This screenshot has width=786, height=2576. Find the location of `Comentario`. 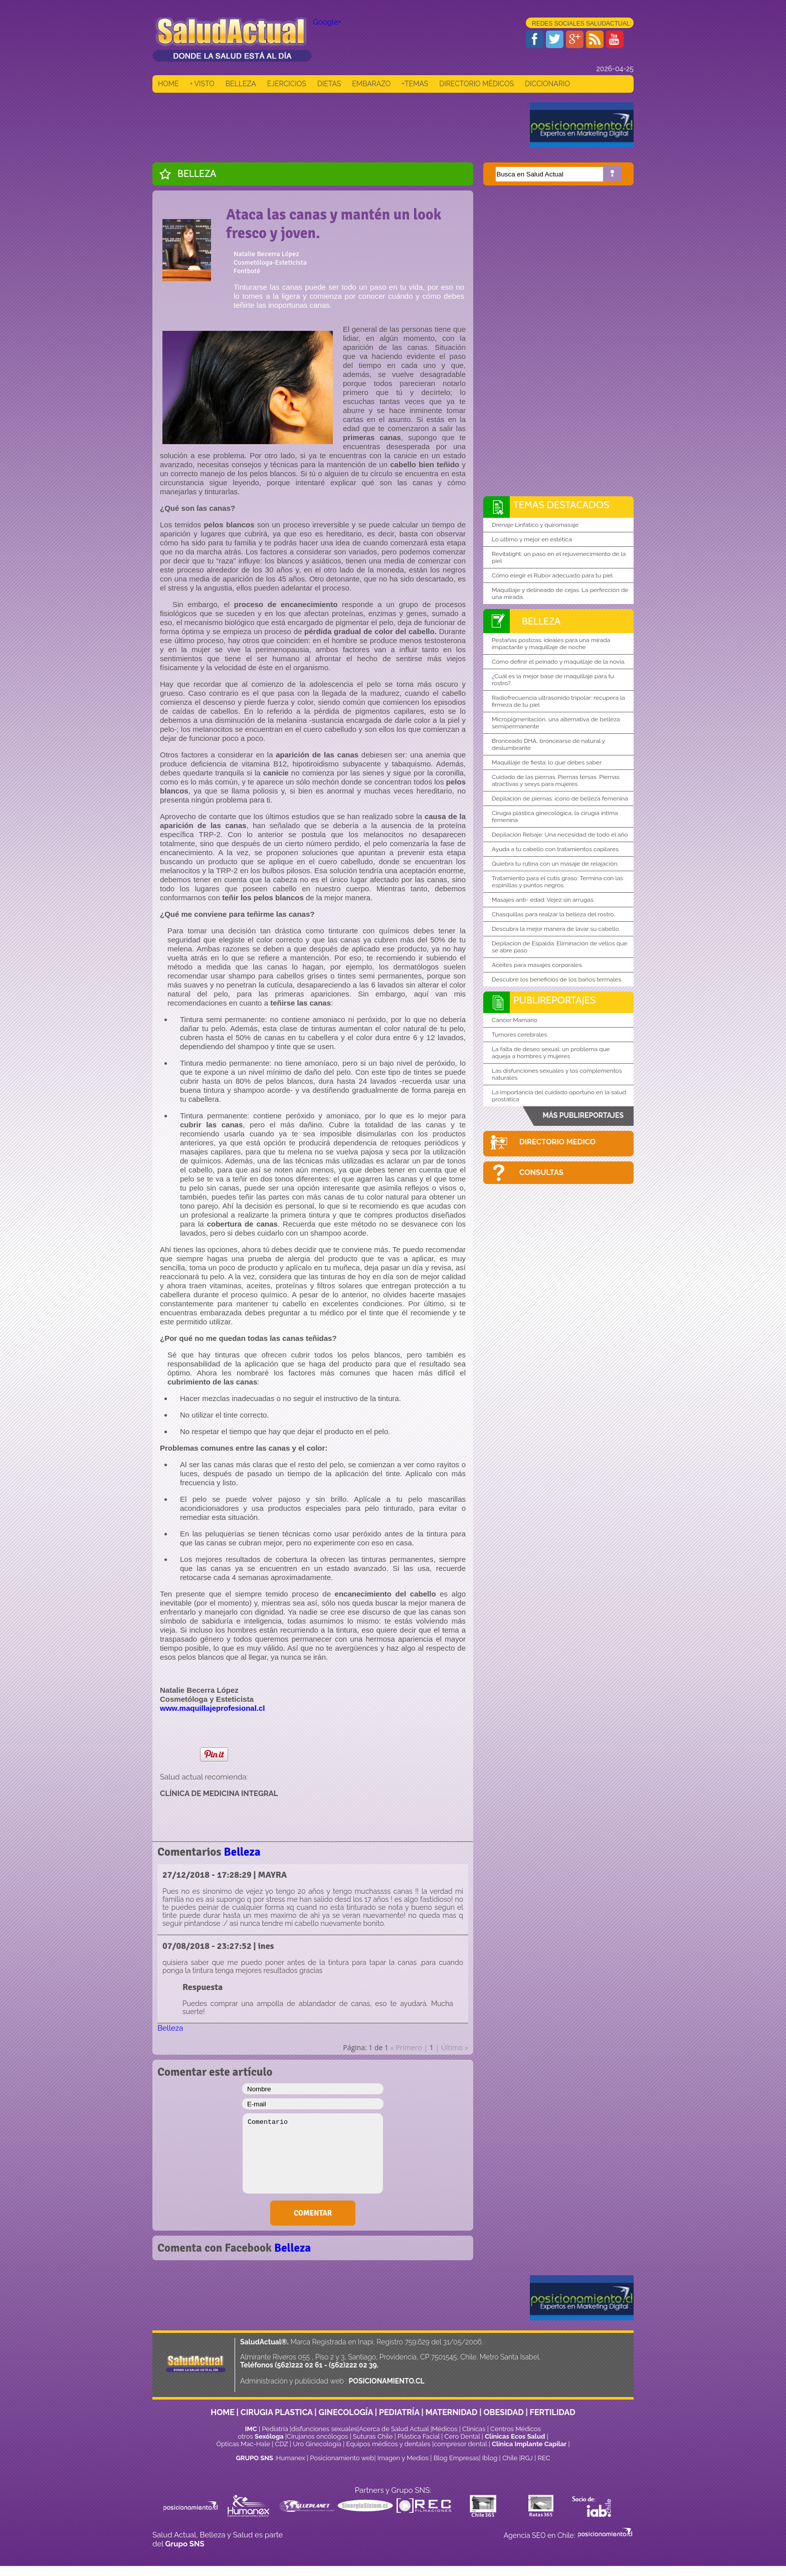

Comentario is located at coordinates (313, 2153).